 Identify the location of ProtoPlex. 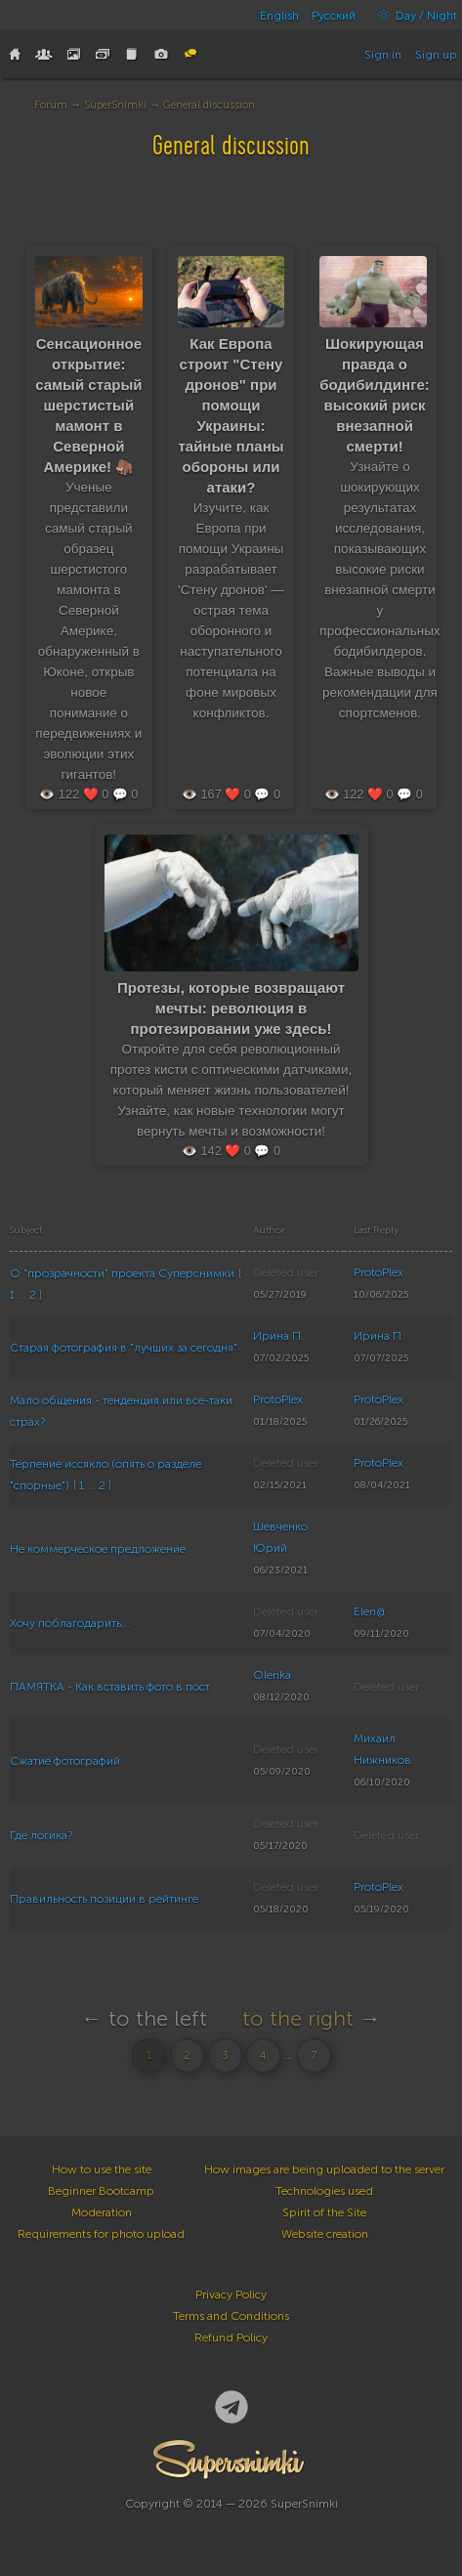
(378, 1272).